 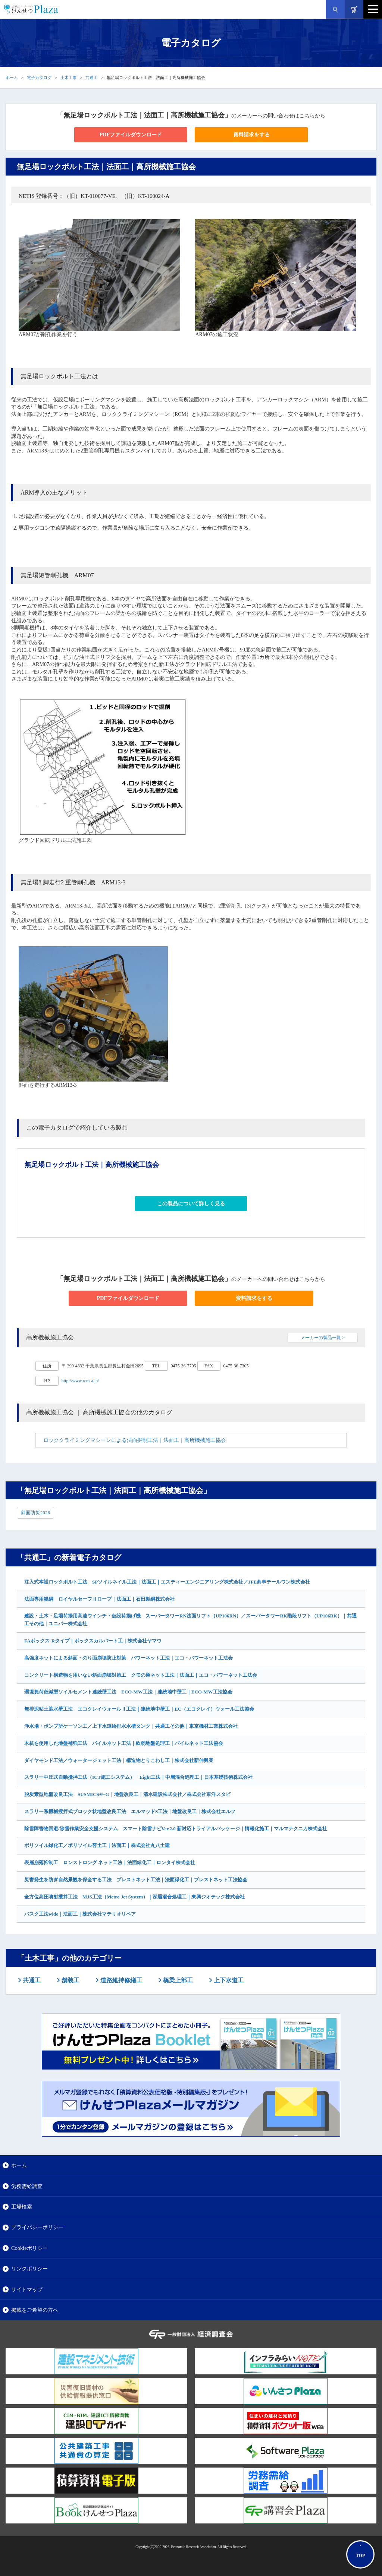 What do you see at coordinates (97, 1845) in the screenshot?
I see `ポリソイル緑化工／ポリソイル客土工｜法面工｜株式会社丸八土建` at bounding box center [97, 1845].